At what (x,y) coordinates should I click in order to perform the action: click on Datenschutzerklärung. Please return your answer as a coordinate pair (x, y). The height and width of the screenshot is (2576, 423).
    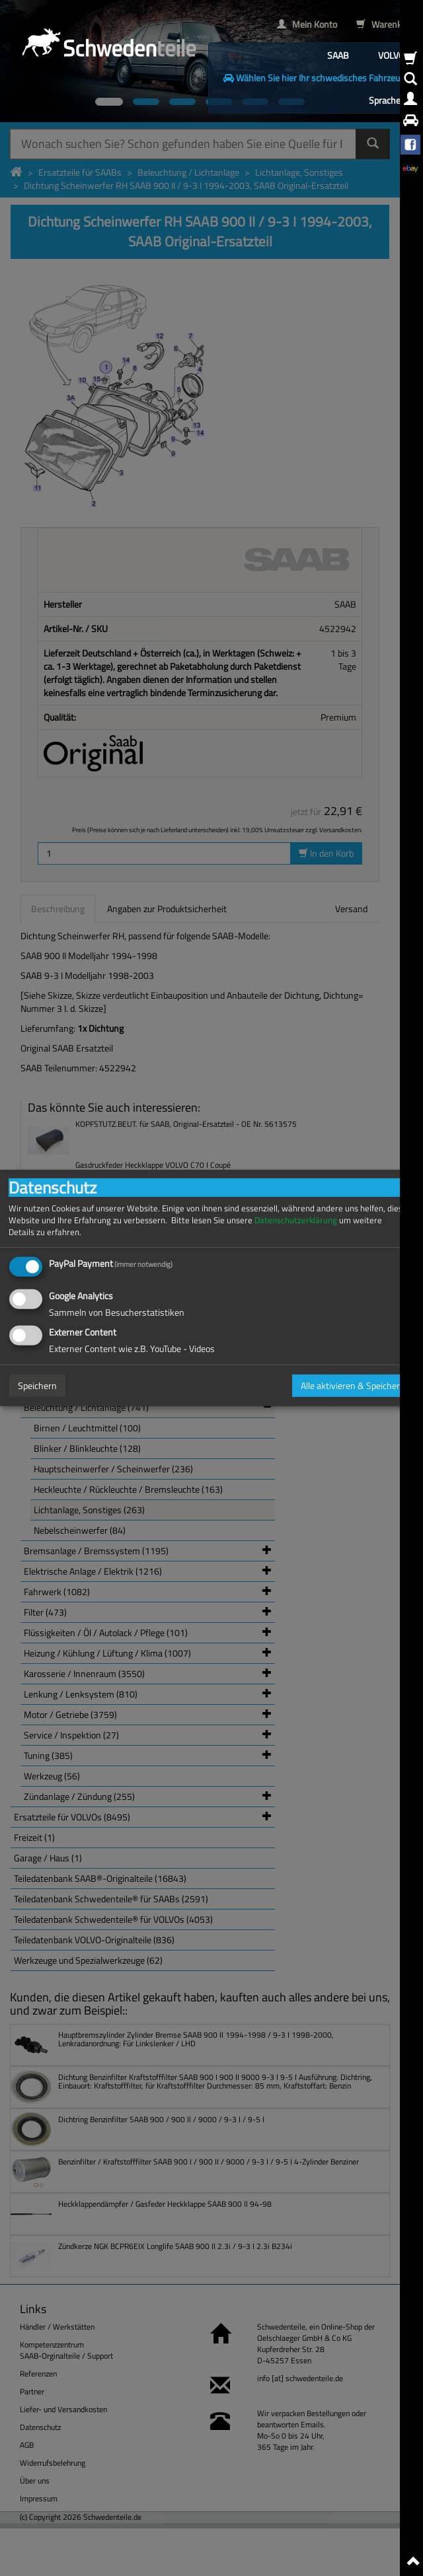
    Looking at the image, I should click on (295, 1220).